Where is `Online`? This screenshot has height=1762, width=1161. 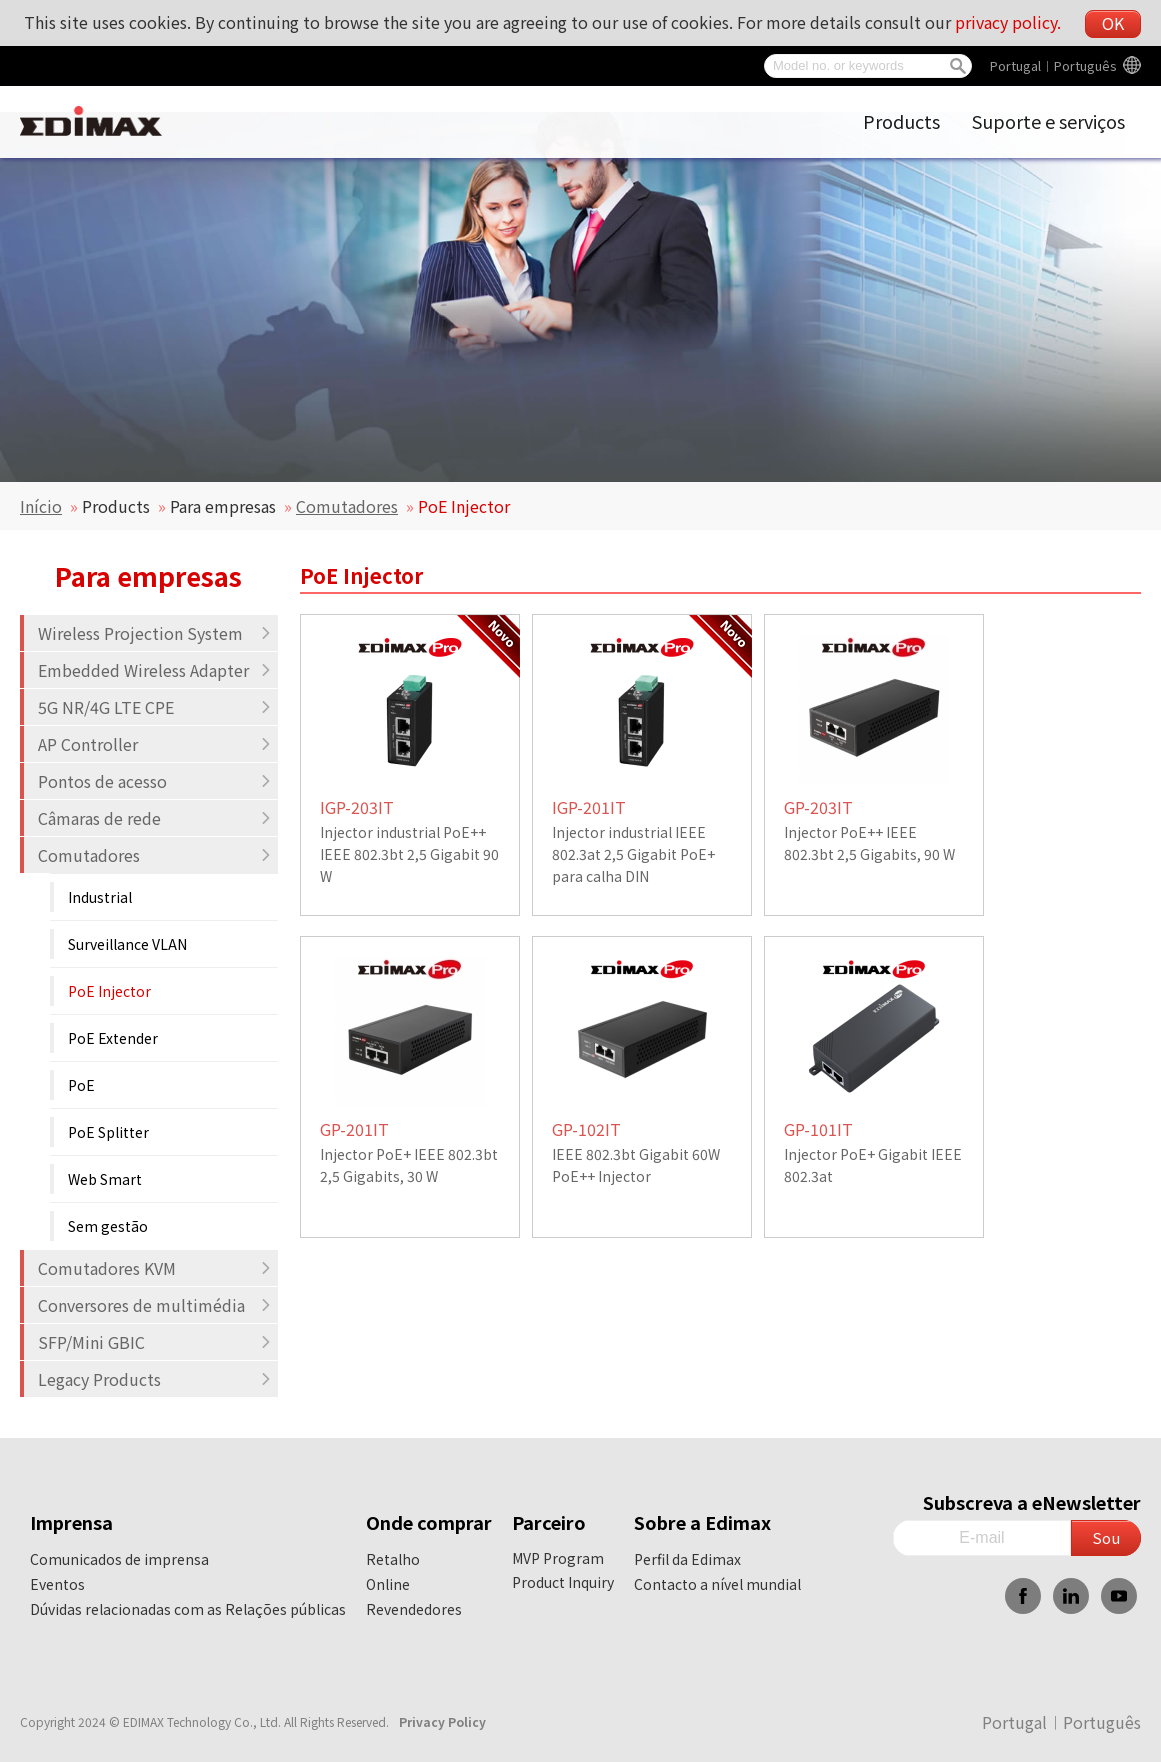
Online is located at coordinates (388, 1584).